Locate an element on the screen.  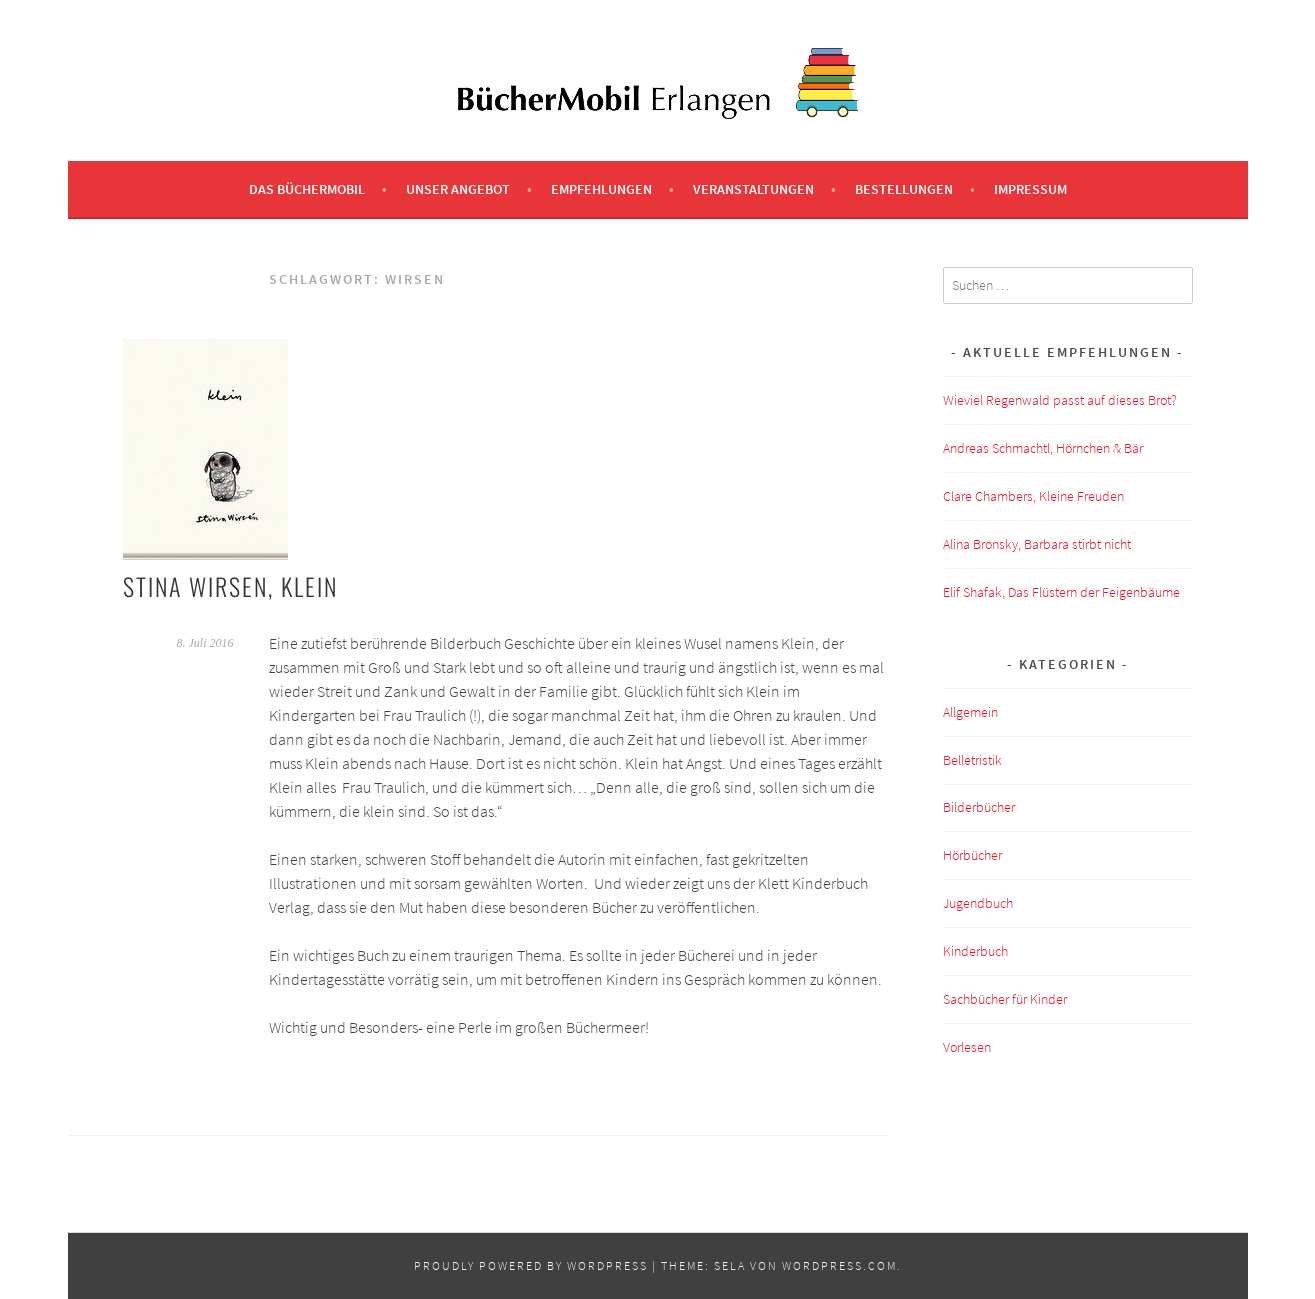
Impressum is located at coordinates (1030, 189).